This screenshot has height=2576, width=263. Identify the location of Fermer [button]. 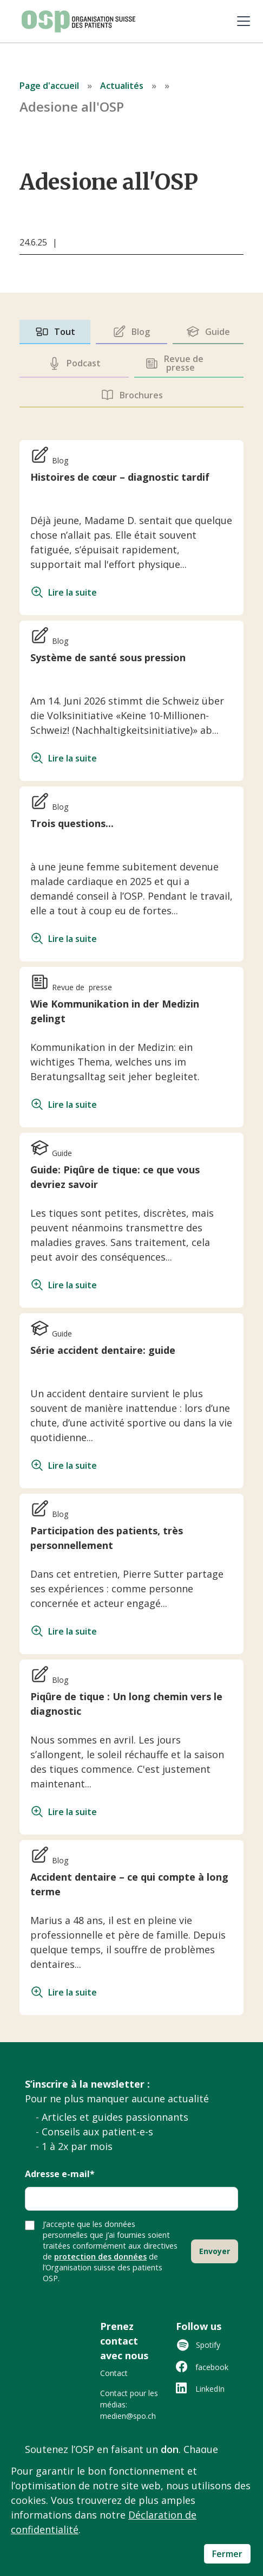
(227, 2554).